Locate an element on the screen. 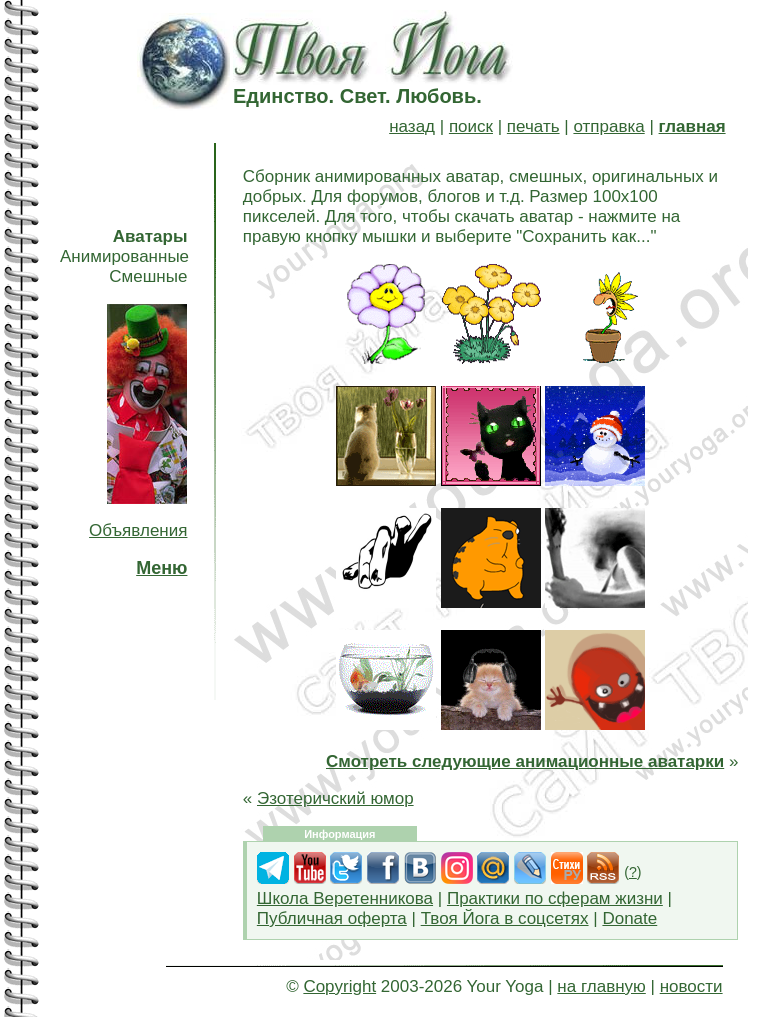  Copyright is located at coordinates (339, 986).